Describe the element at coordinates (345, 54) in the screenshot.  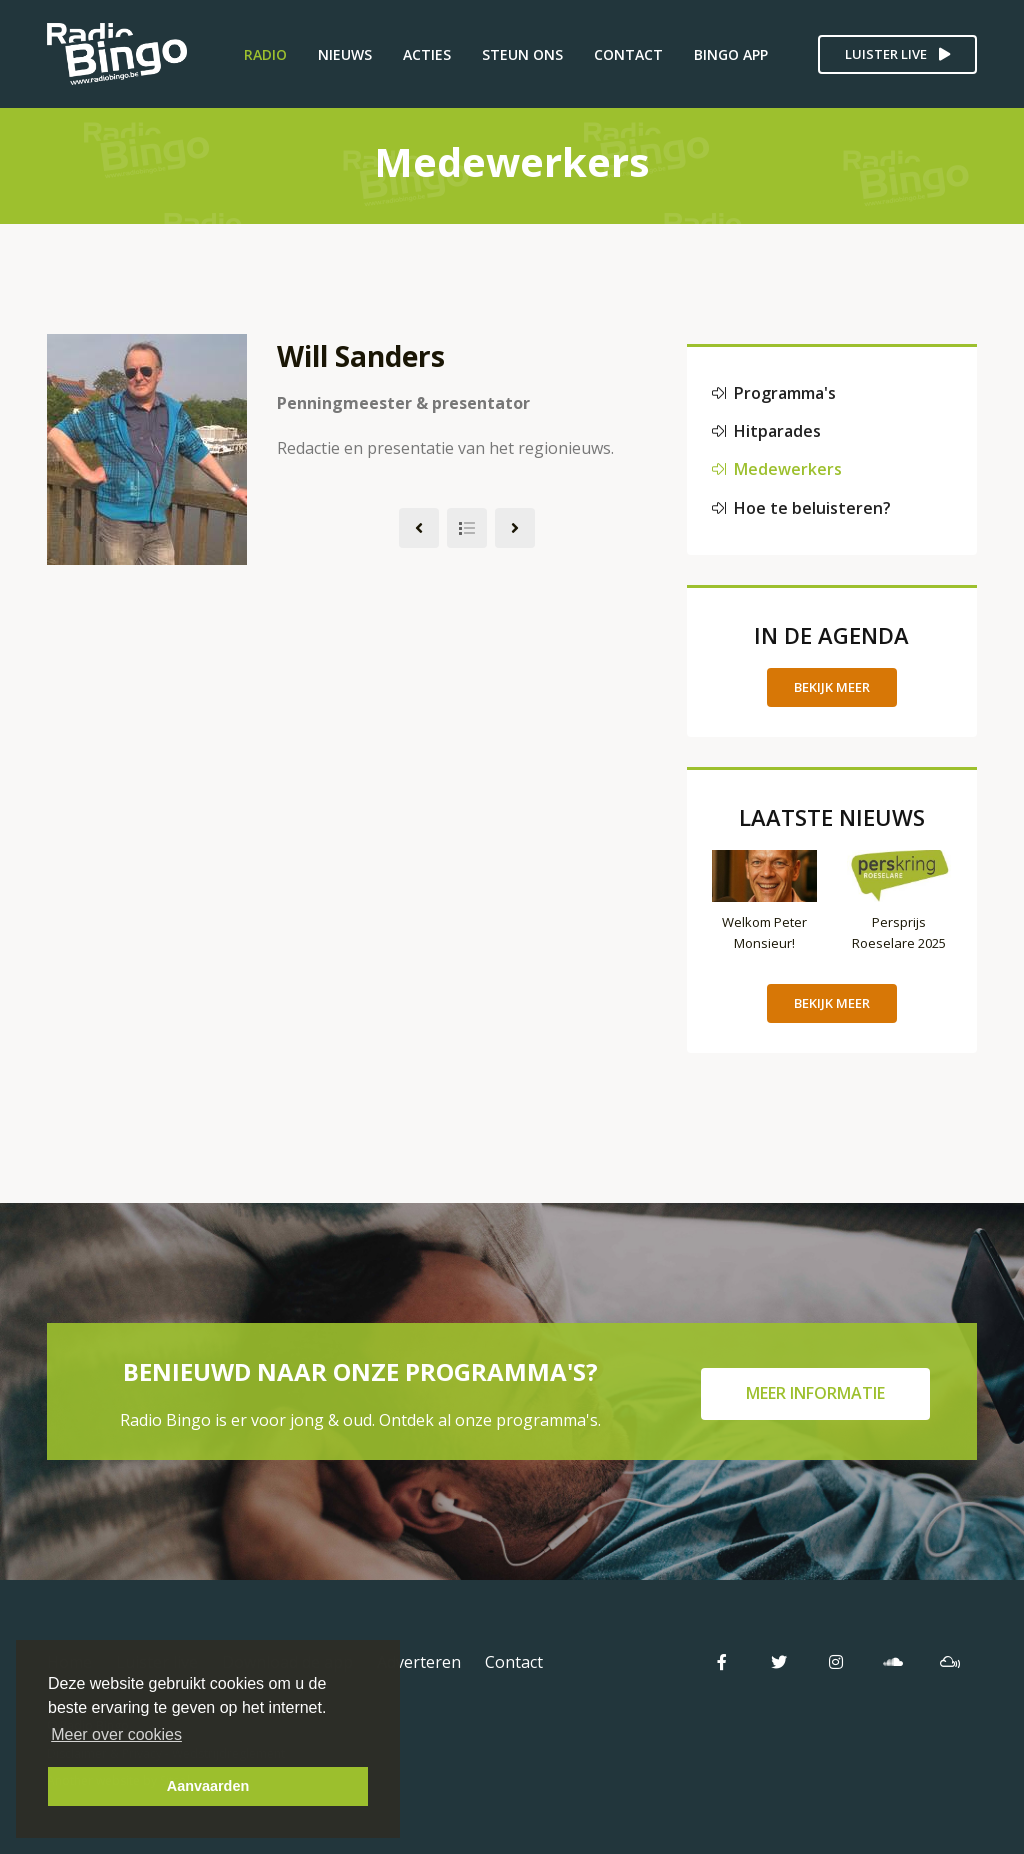
I see `Nieuws [button]` at that location.